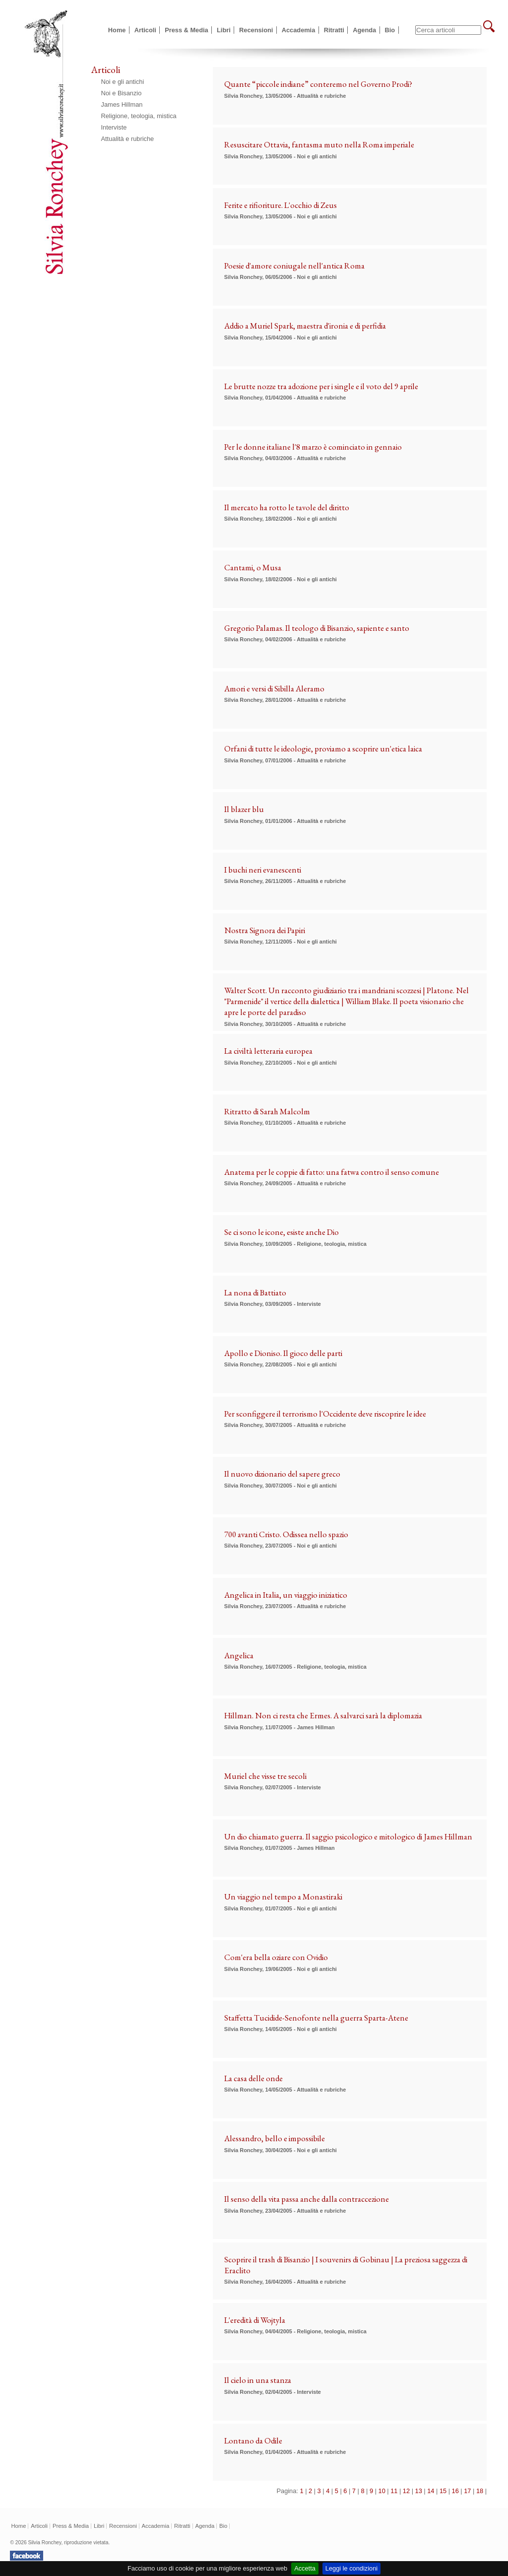 Image resolution: width=508 pixels, height=2576 pixels. Describe the element at coordinates (316, 627) in the screenshot. I see `Gregorio Palamas. Il teologo di Bisanzio, sapiente e santo` at that location.